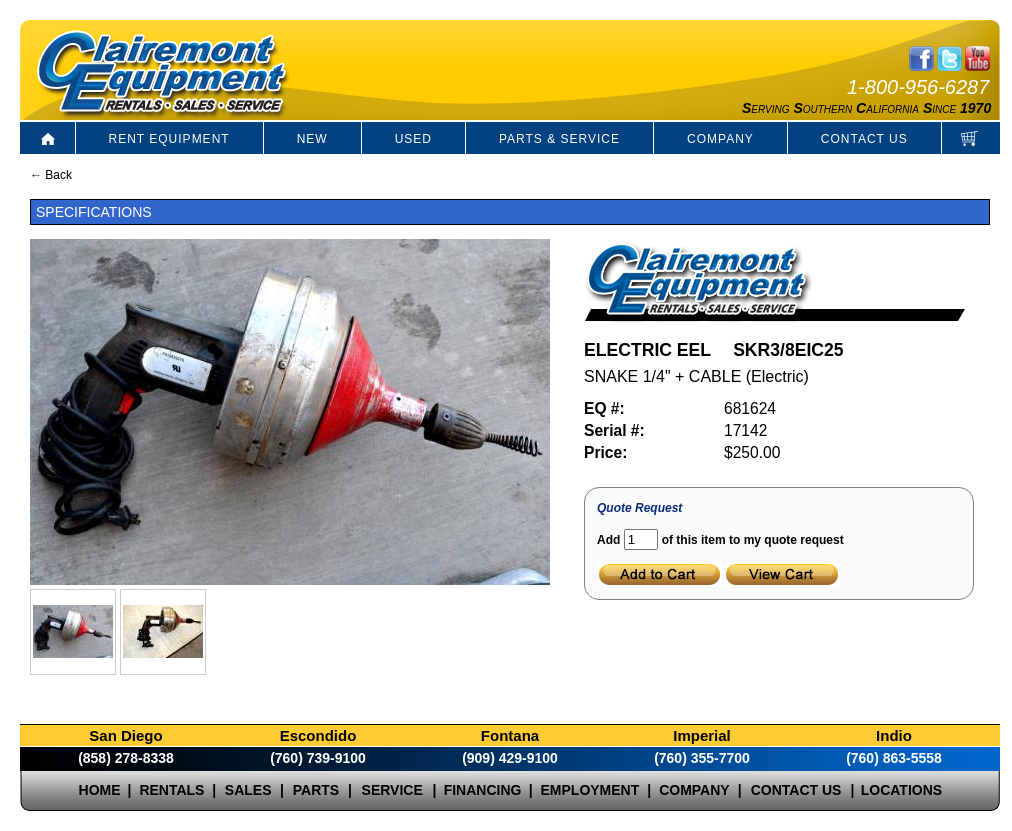 The height and width of the screenshot is (831, 1012). What do you see at coordinates (316, 790) in the screenshot?
I see `PARTS` at bounding box center [316, 790].